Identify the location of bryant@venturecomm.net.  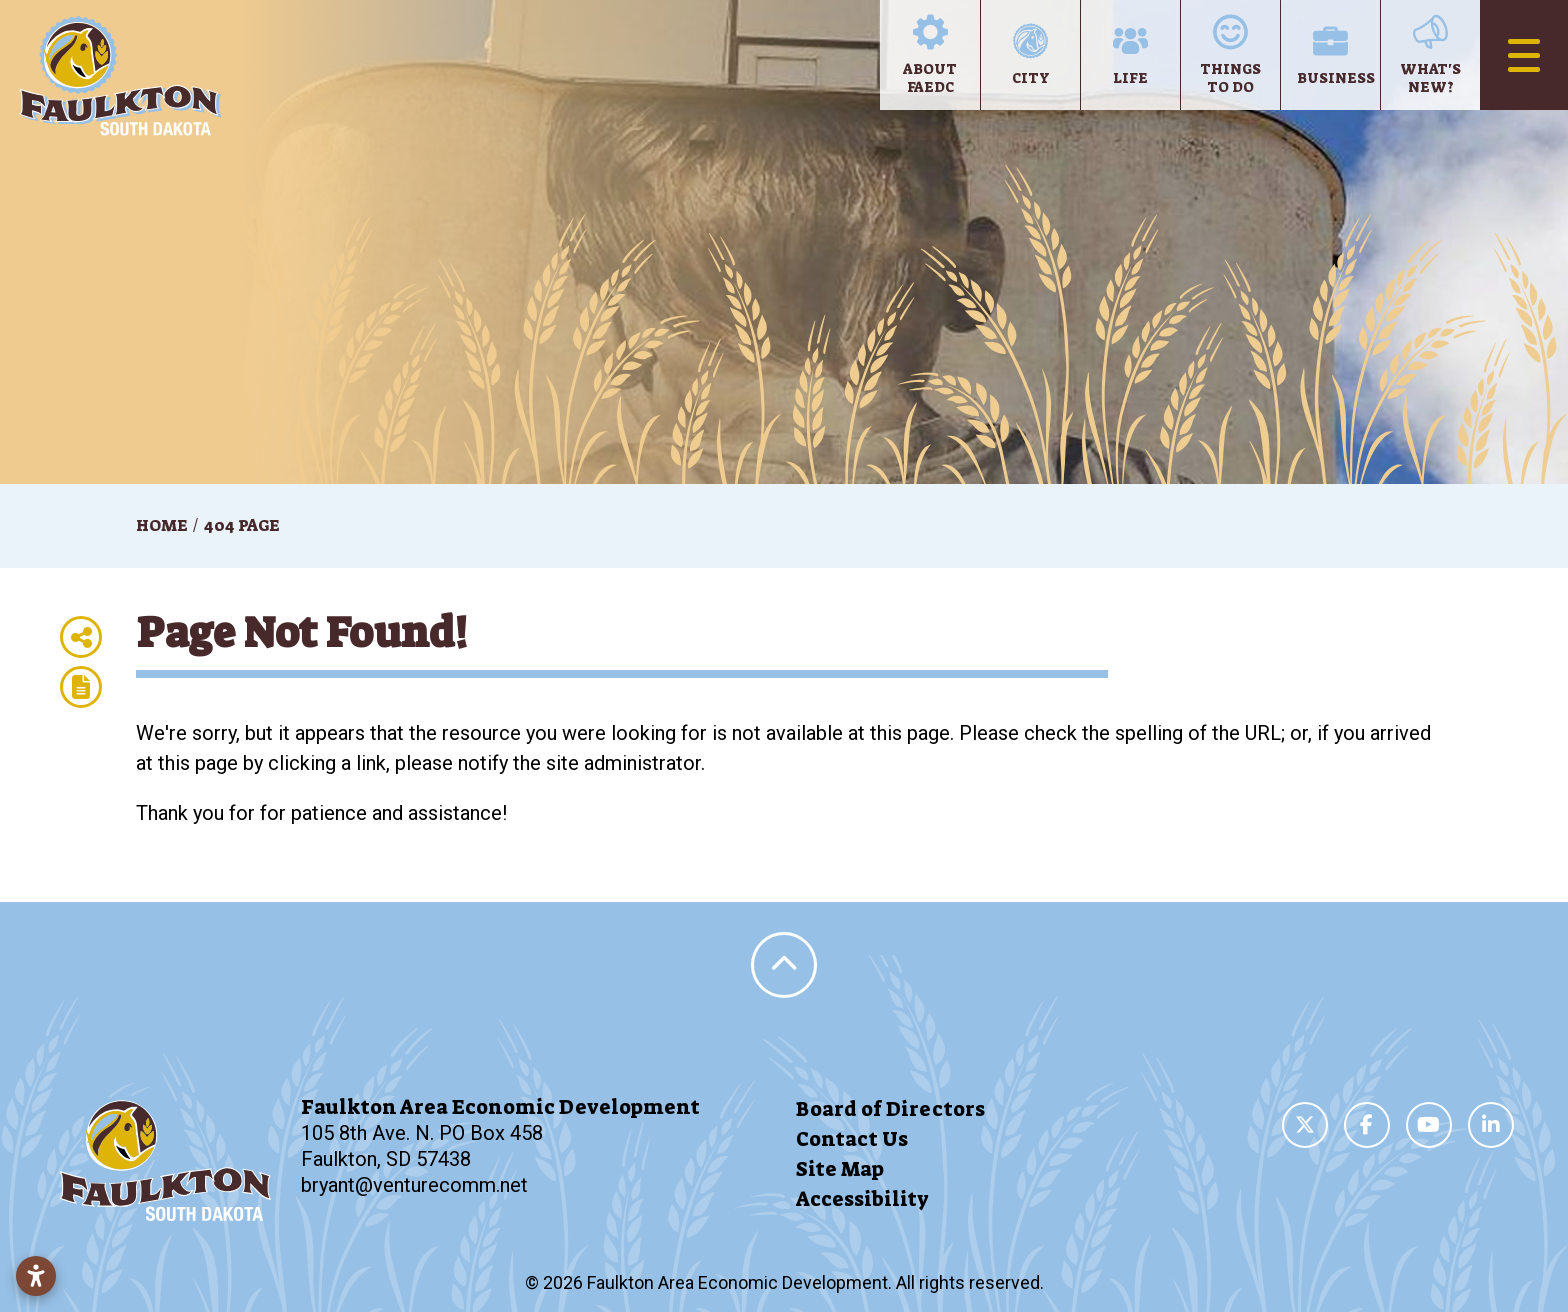
(414, 1185).